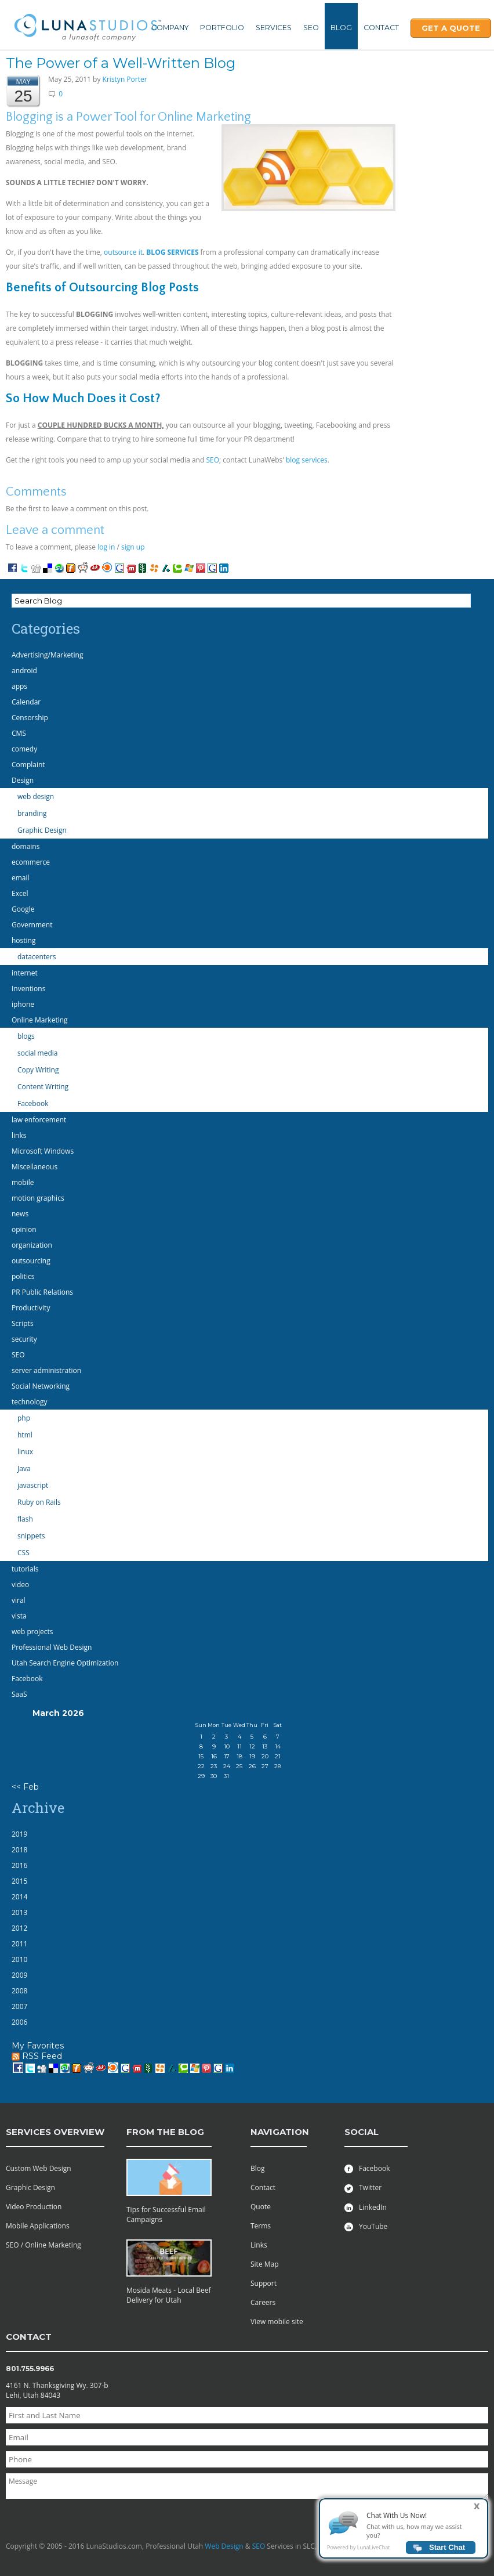 The width and height of the screenshot is (494, 2576). Describe the element at coordinates (25, 1787) in the screenshot. I see `<< Feb` at that location.